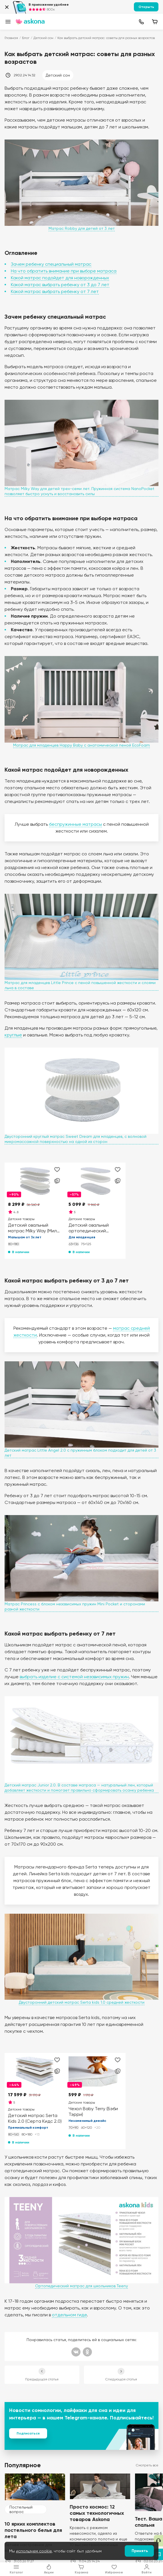 The width and height of the screenshot is (163, 2576). Describe the element at coordinates (147, 2465) in the screenshot. I see `Смотреть все` at that location.